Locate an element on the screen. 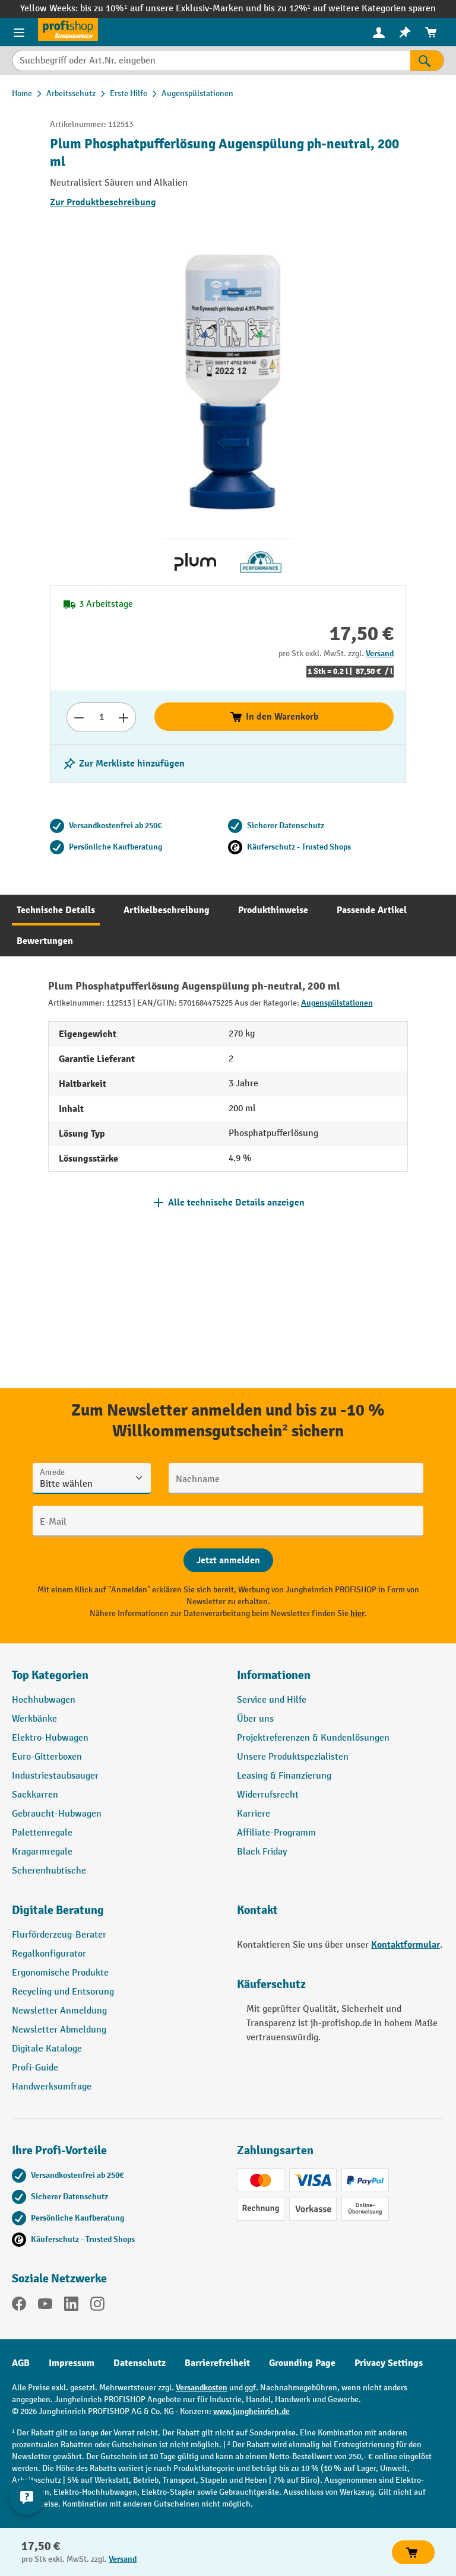 Image resolution: width=456 pixels, height=2576 pixels. [menuitem] is located at coordinates (379, 32).